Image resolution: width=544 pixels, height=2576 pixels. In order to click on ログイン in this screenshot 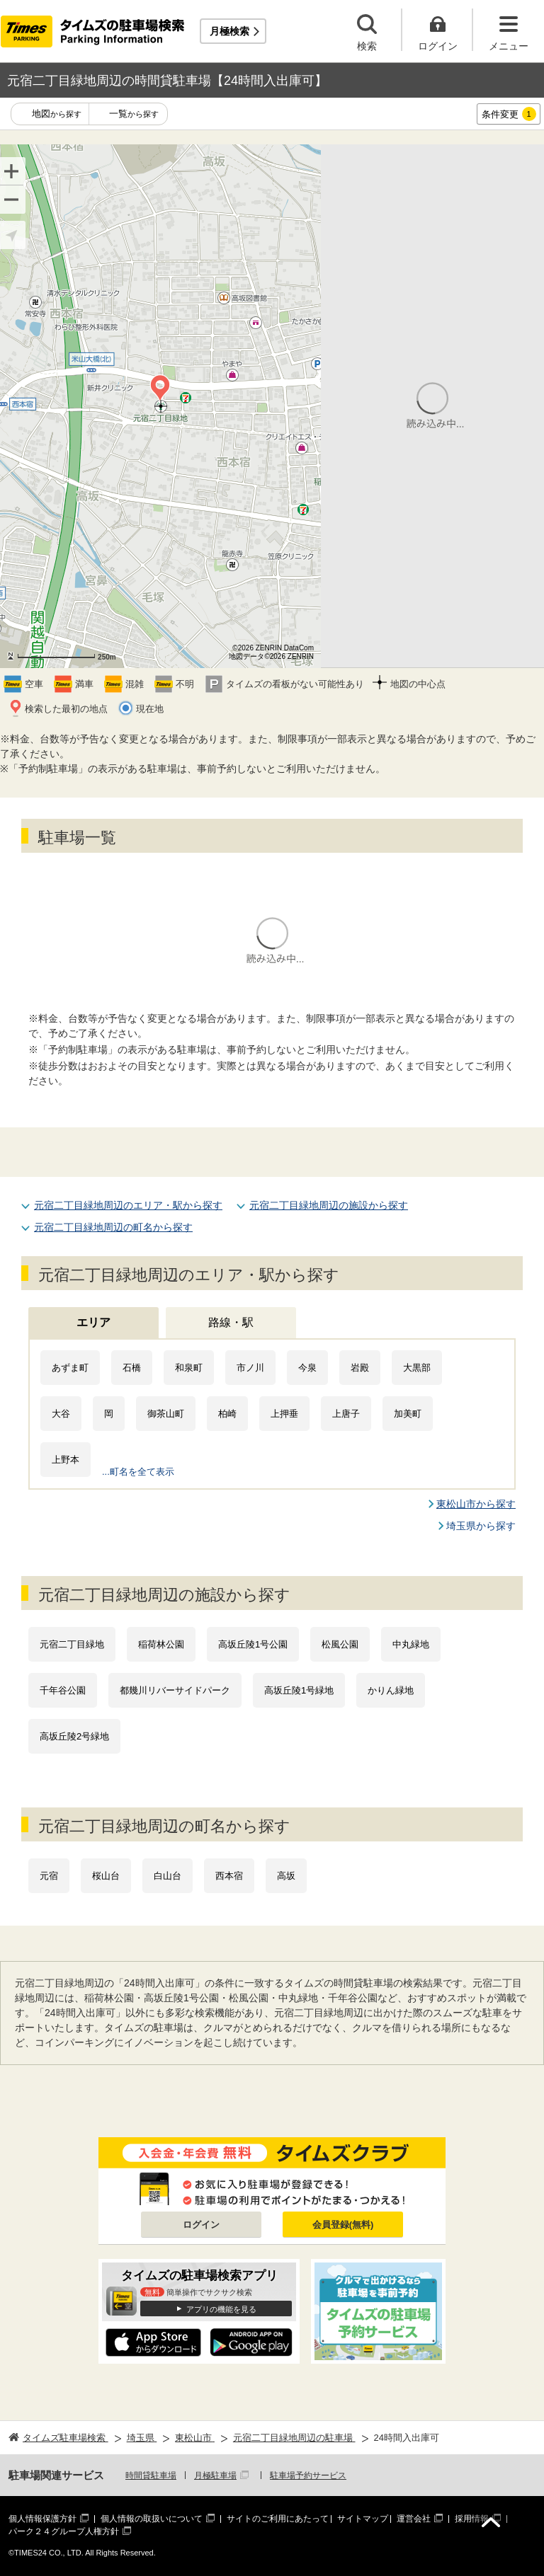, I will do `click(201, 2224)`.